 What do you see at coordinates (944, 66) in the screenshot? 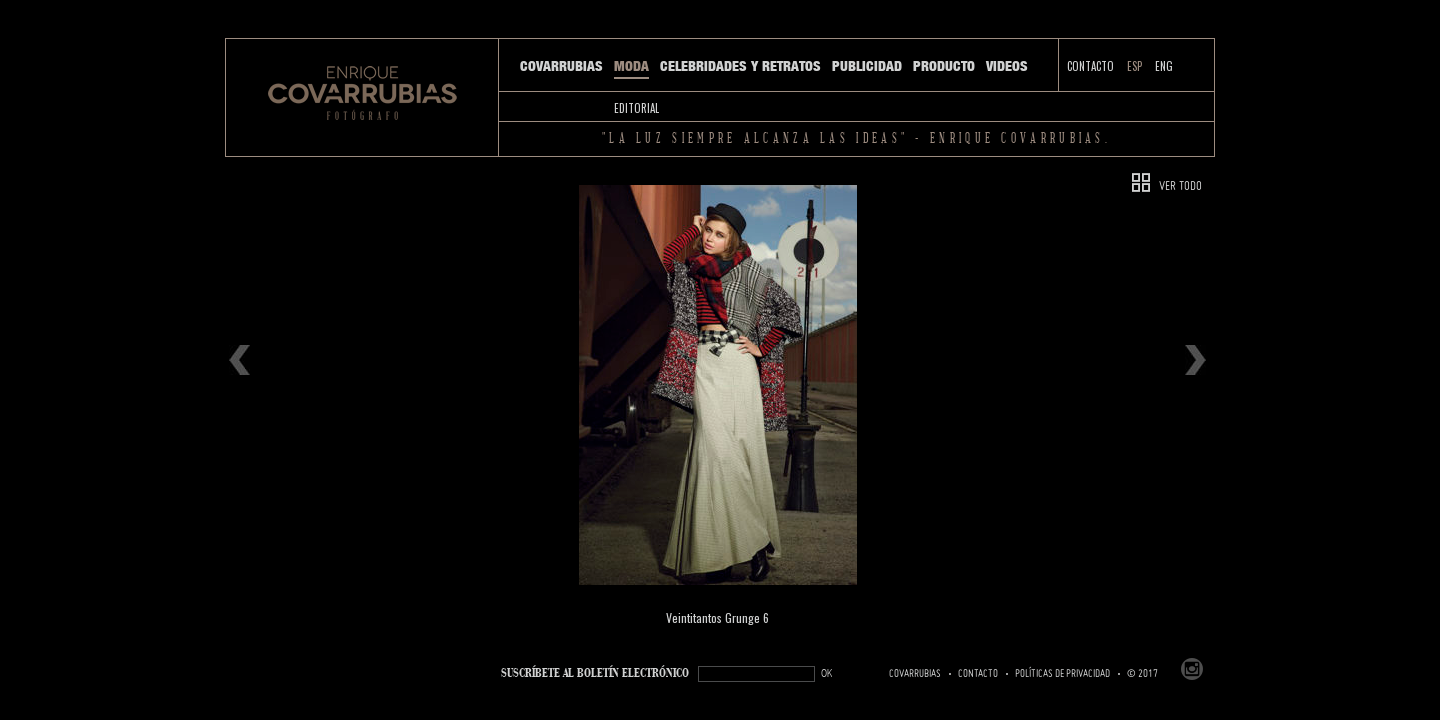
I see `Producto` at bounding box center [944, 66].